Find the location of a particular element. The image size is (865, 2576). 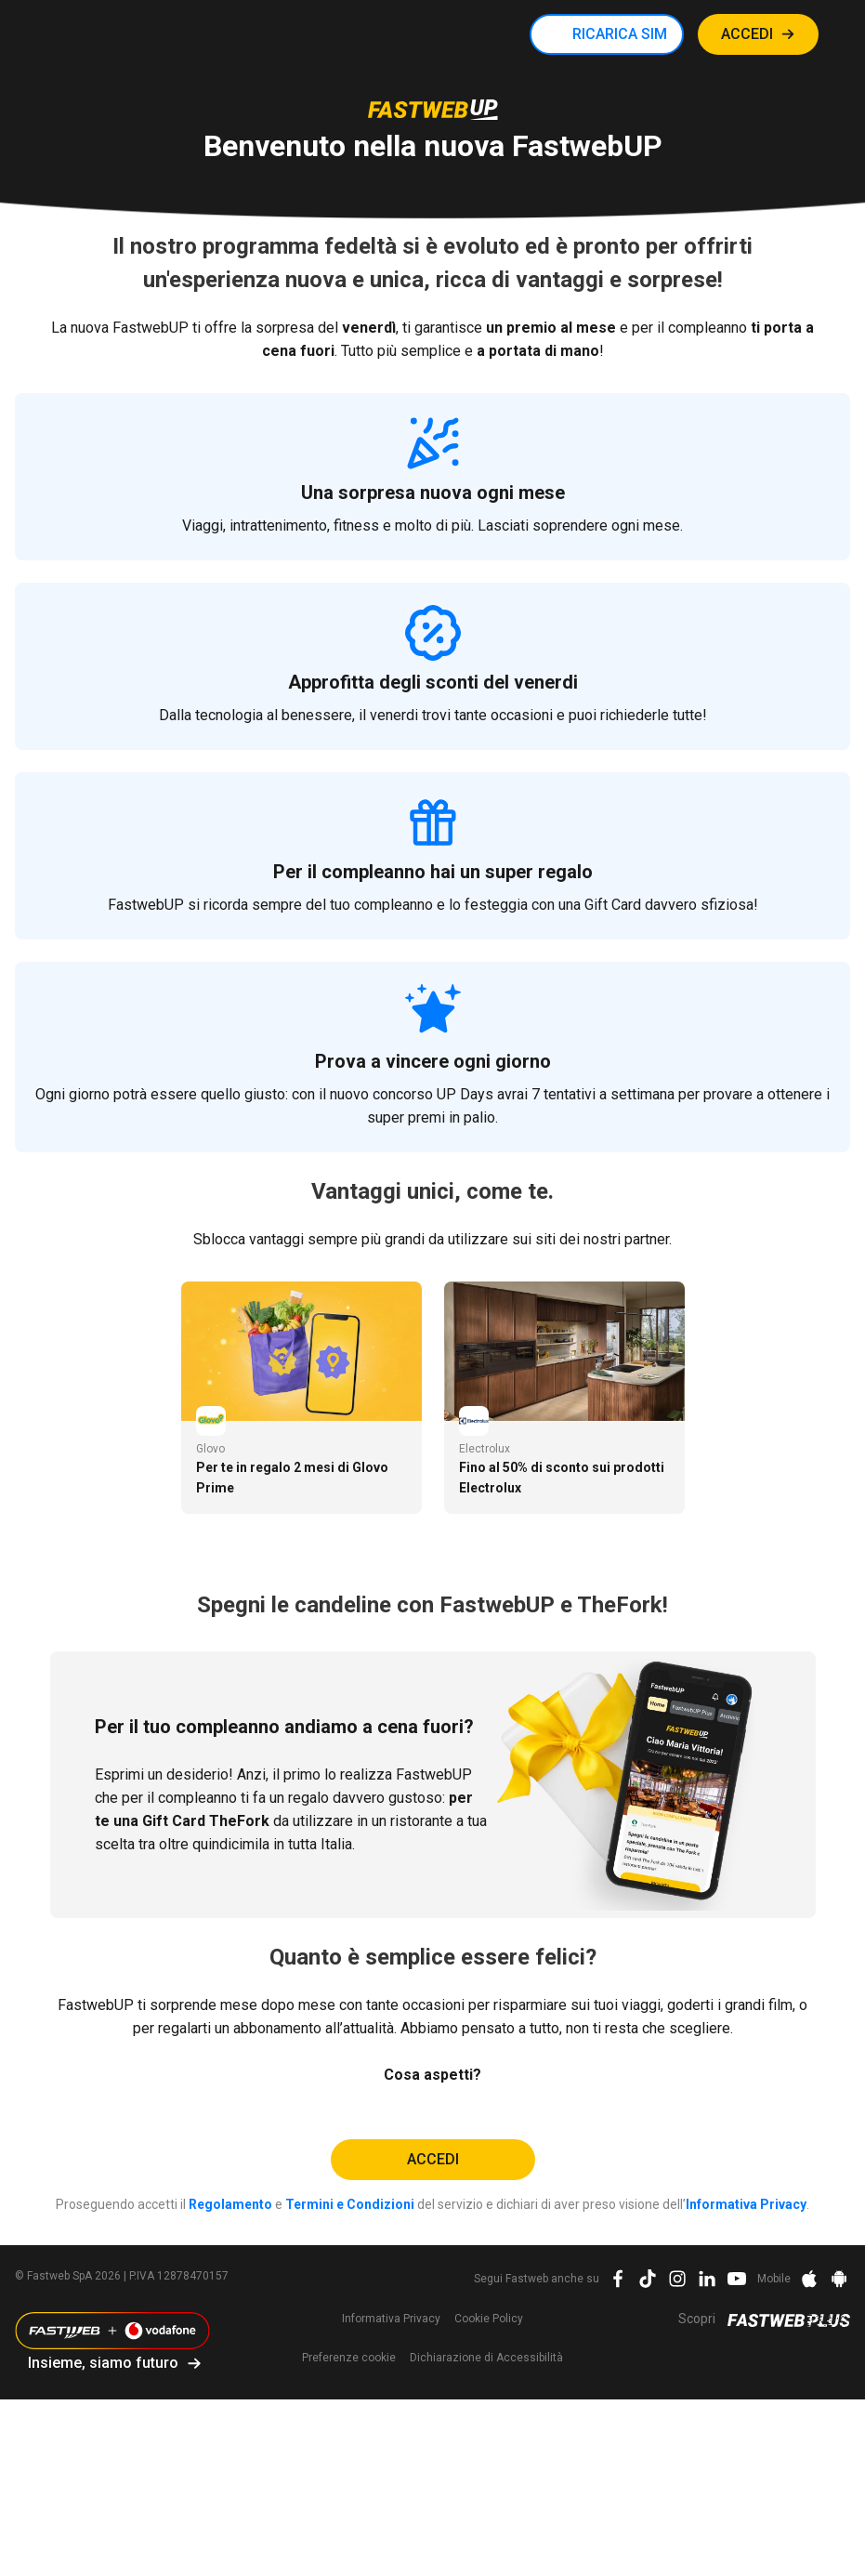

[tabpanel] is located at coordinates (301, 1397).